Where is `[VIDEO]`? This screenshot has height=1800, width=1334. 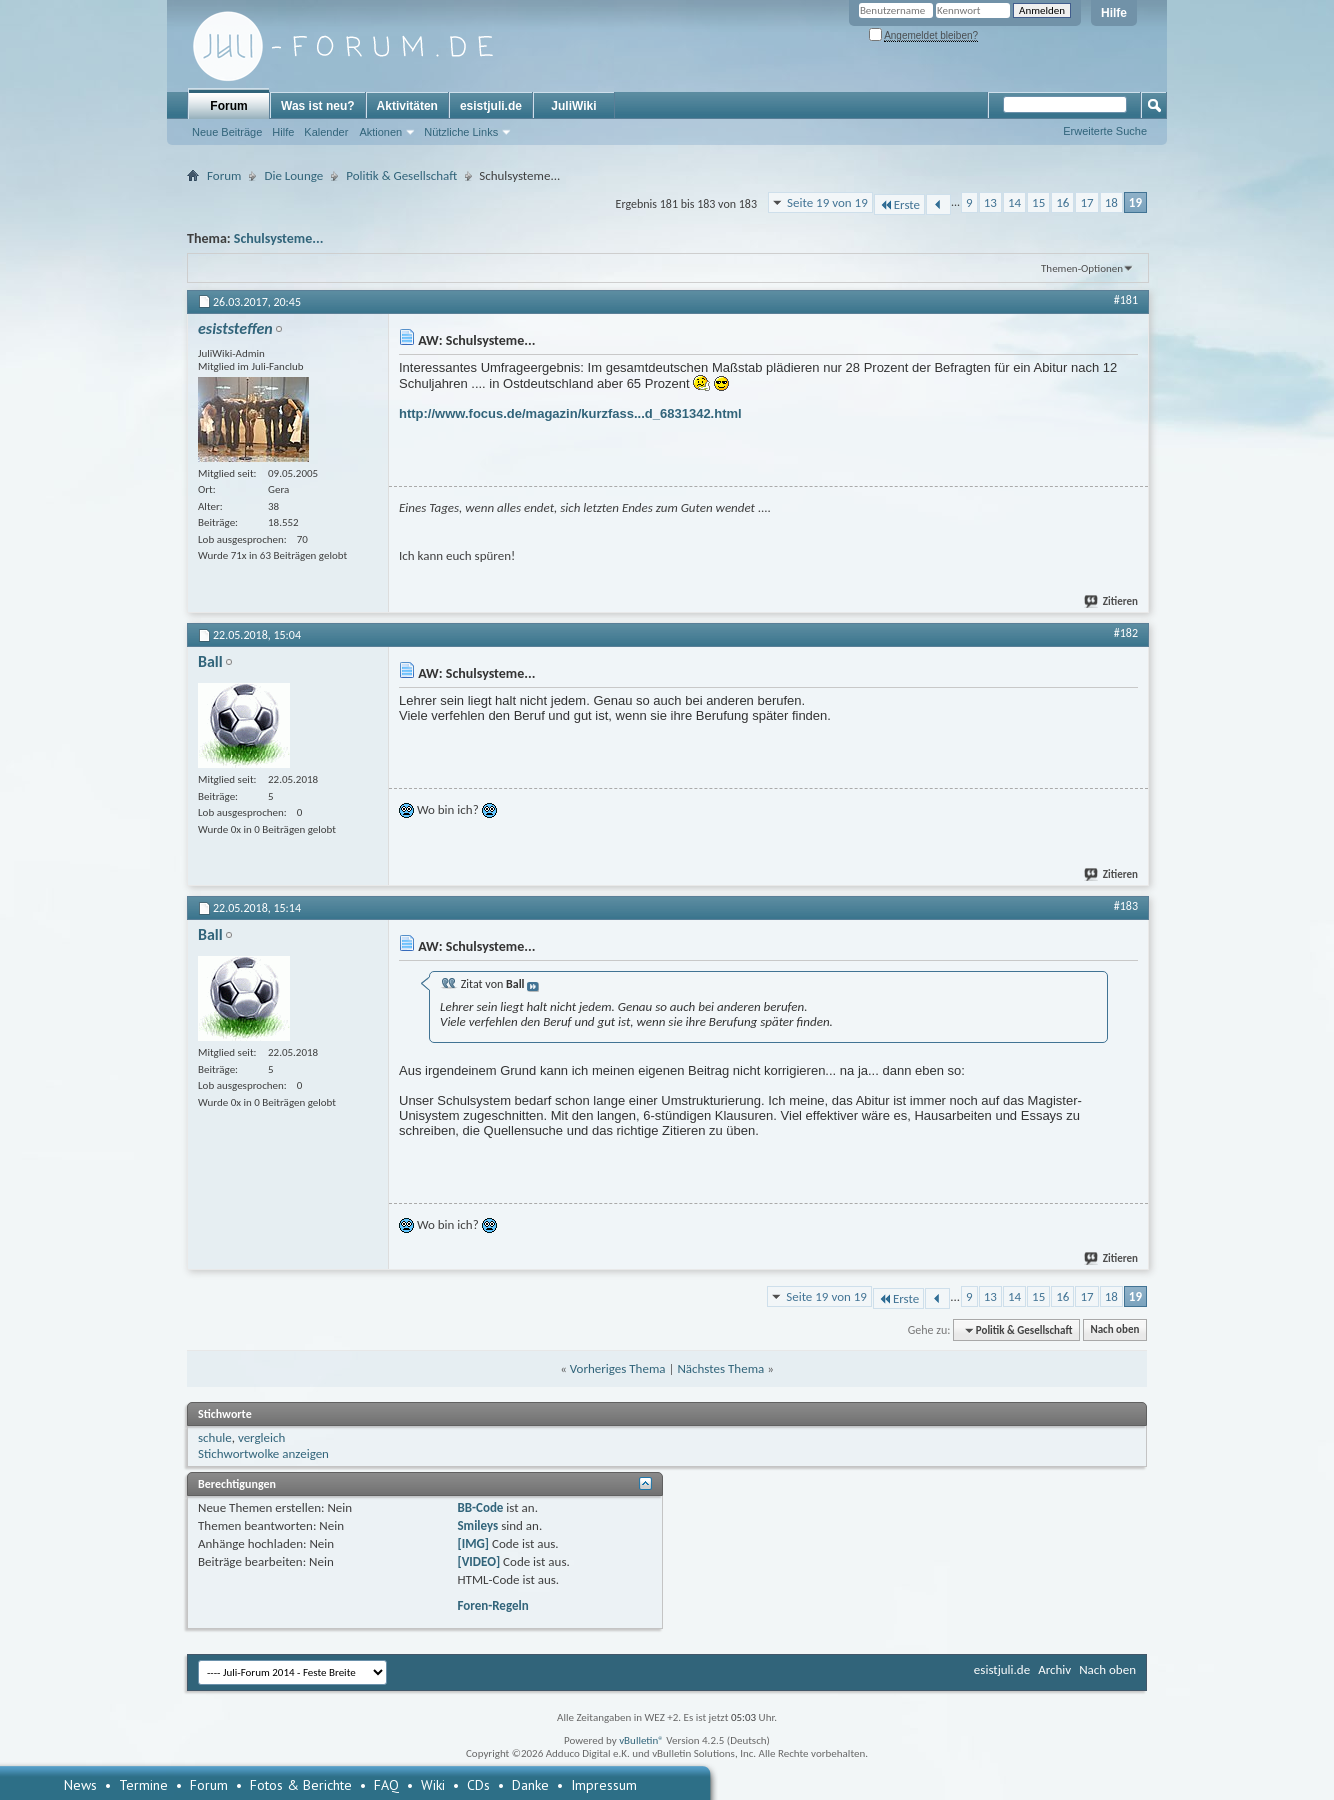 [VIDEO] is located at coordinates (478, 1561).